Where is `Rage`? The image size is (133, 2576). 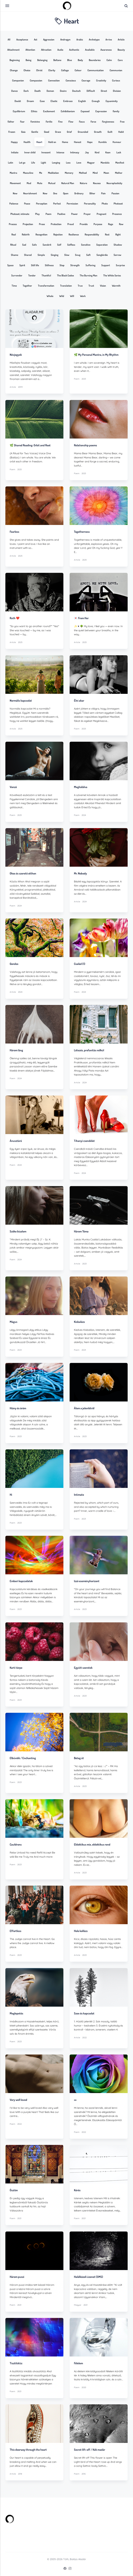
Rage is located at coordinates (110, 224).